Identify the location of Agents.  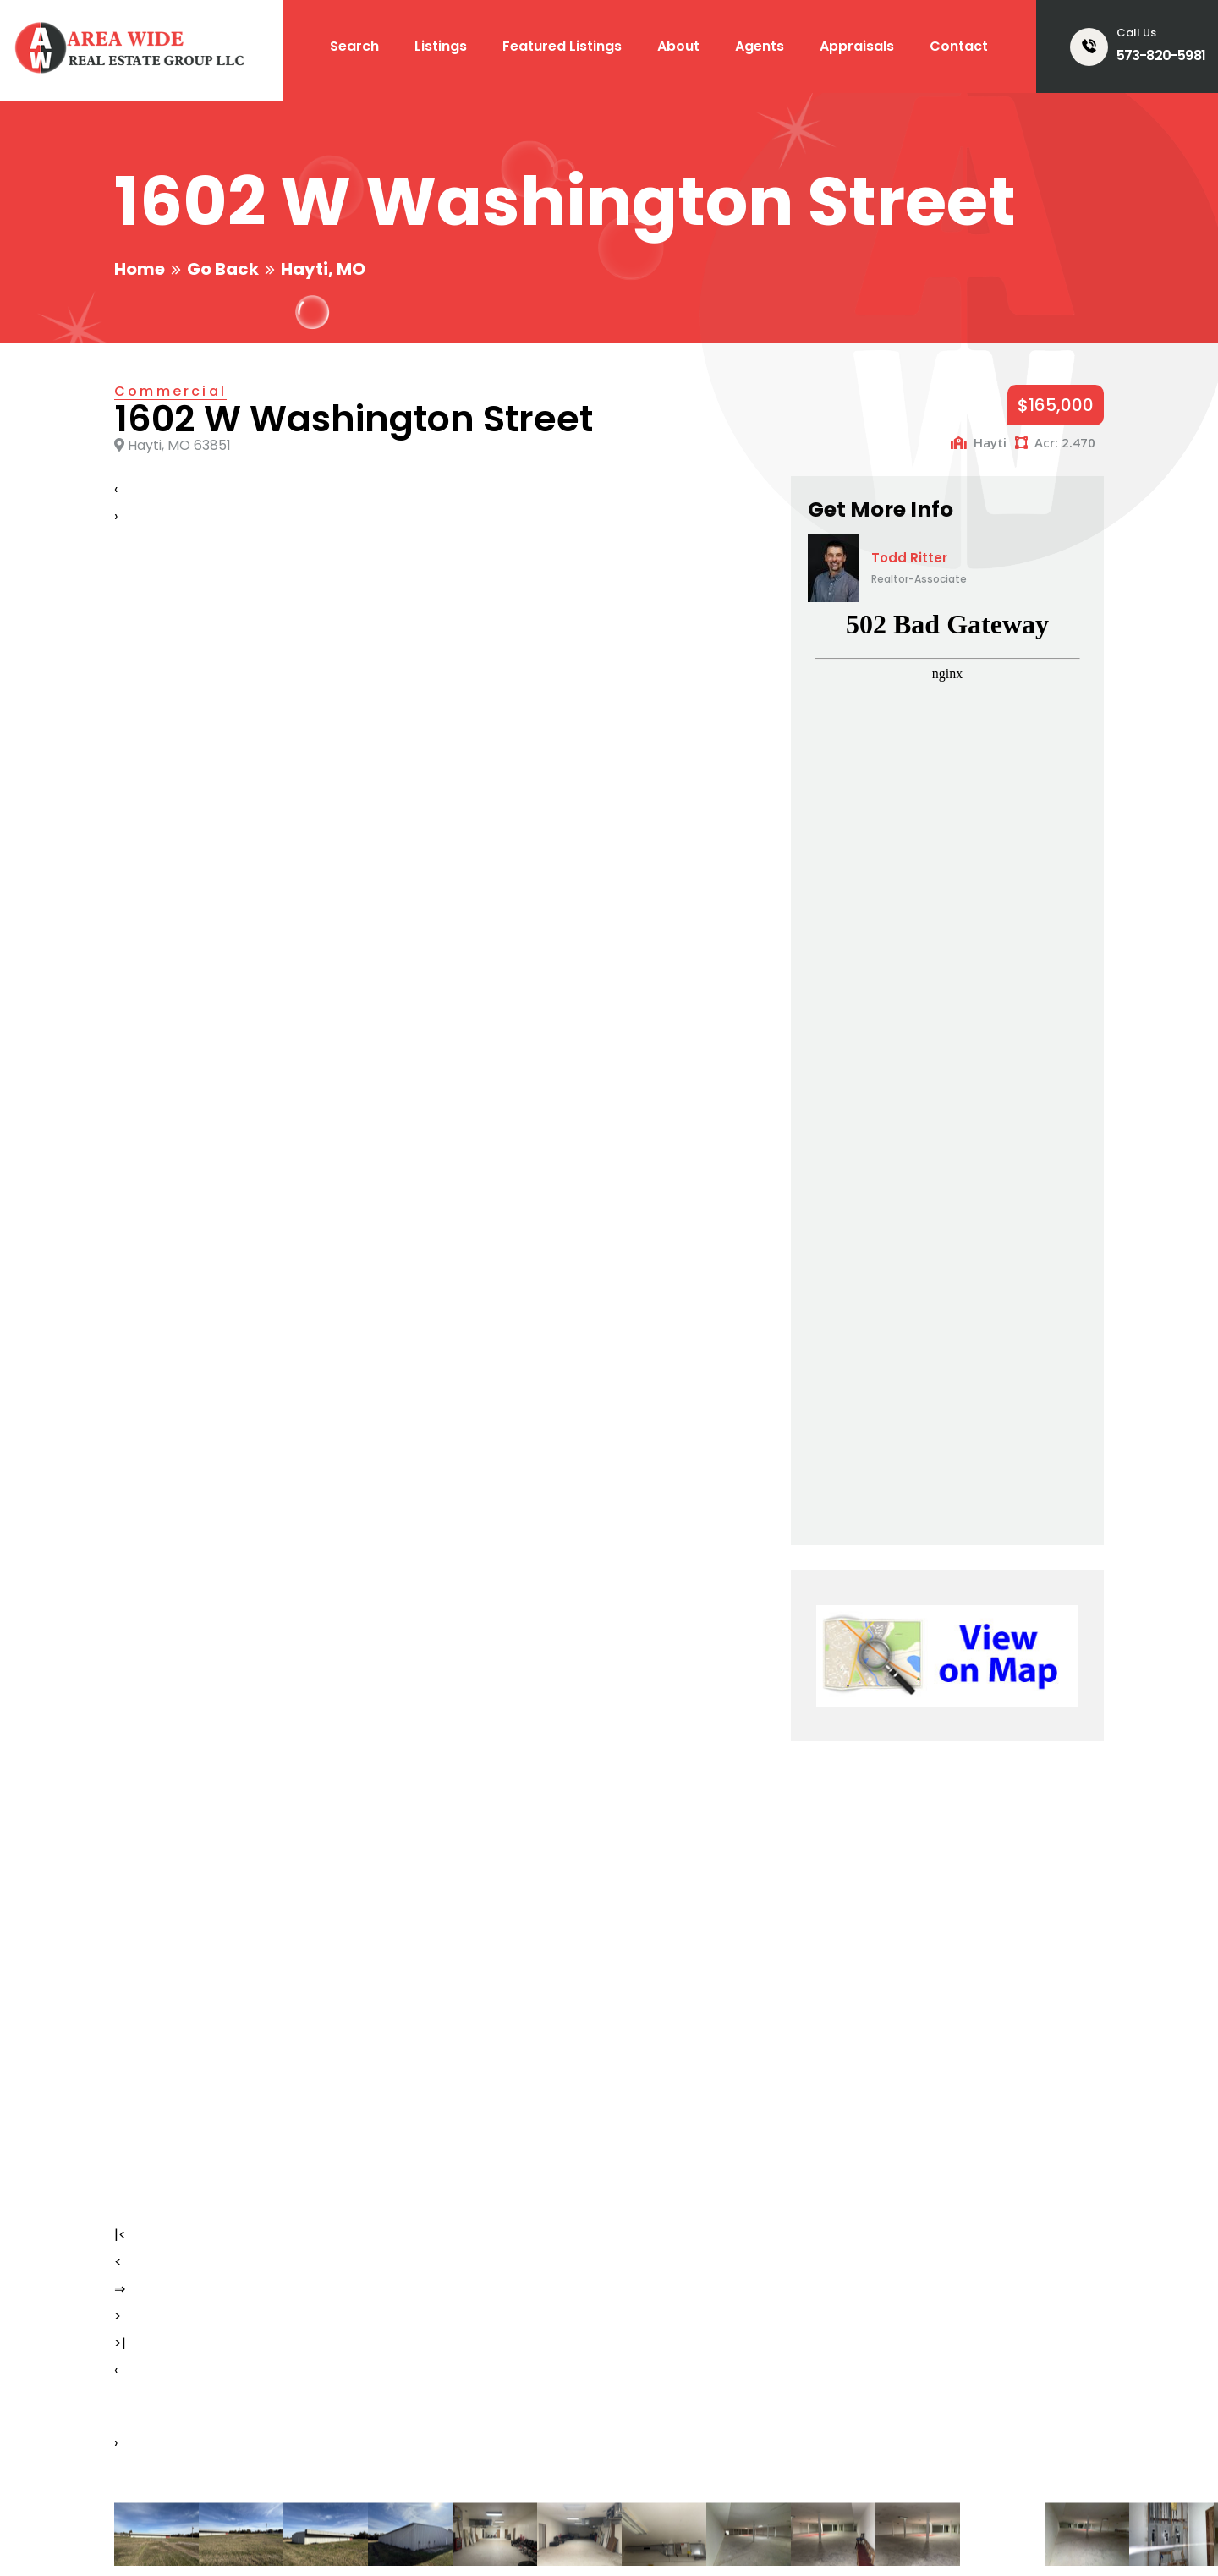
(759, 46).